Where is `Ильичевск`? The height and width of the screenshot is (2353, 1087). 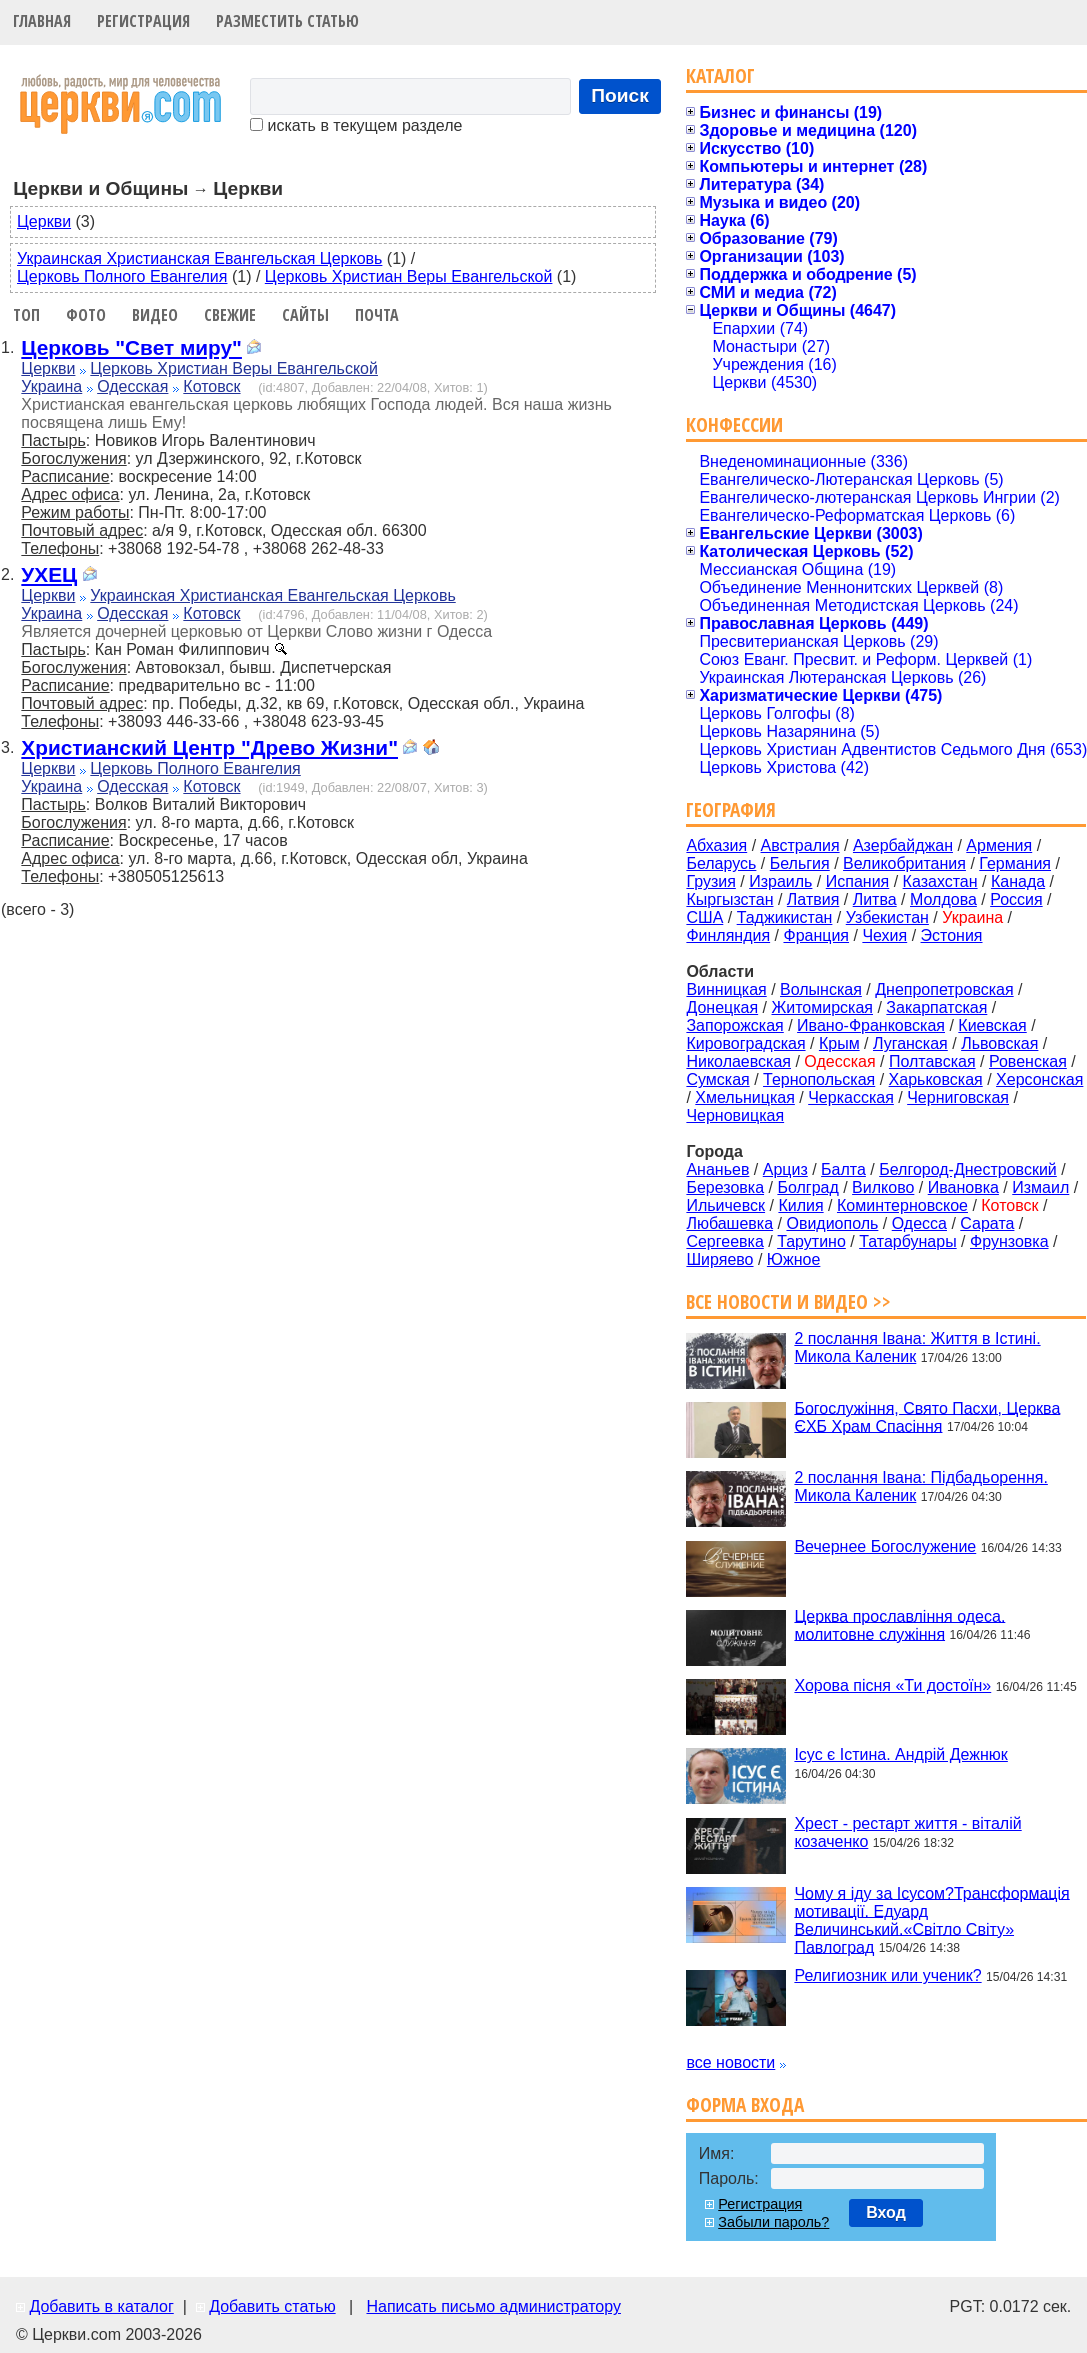 Ильичевск is located at coordinates (725, 1205).